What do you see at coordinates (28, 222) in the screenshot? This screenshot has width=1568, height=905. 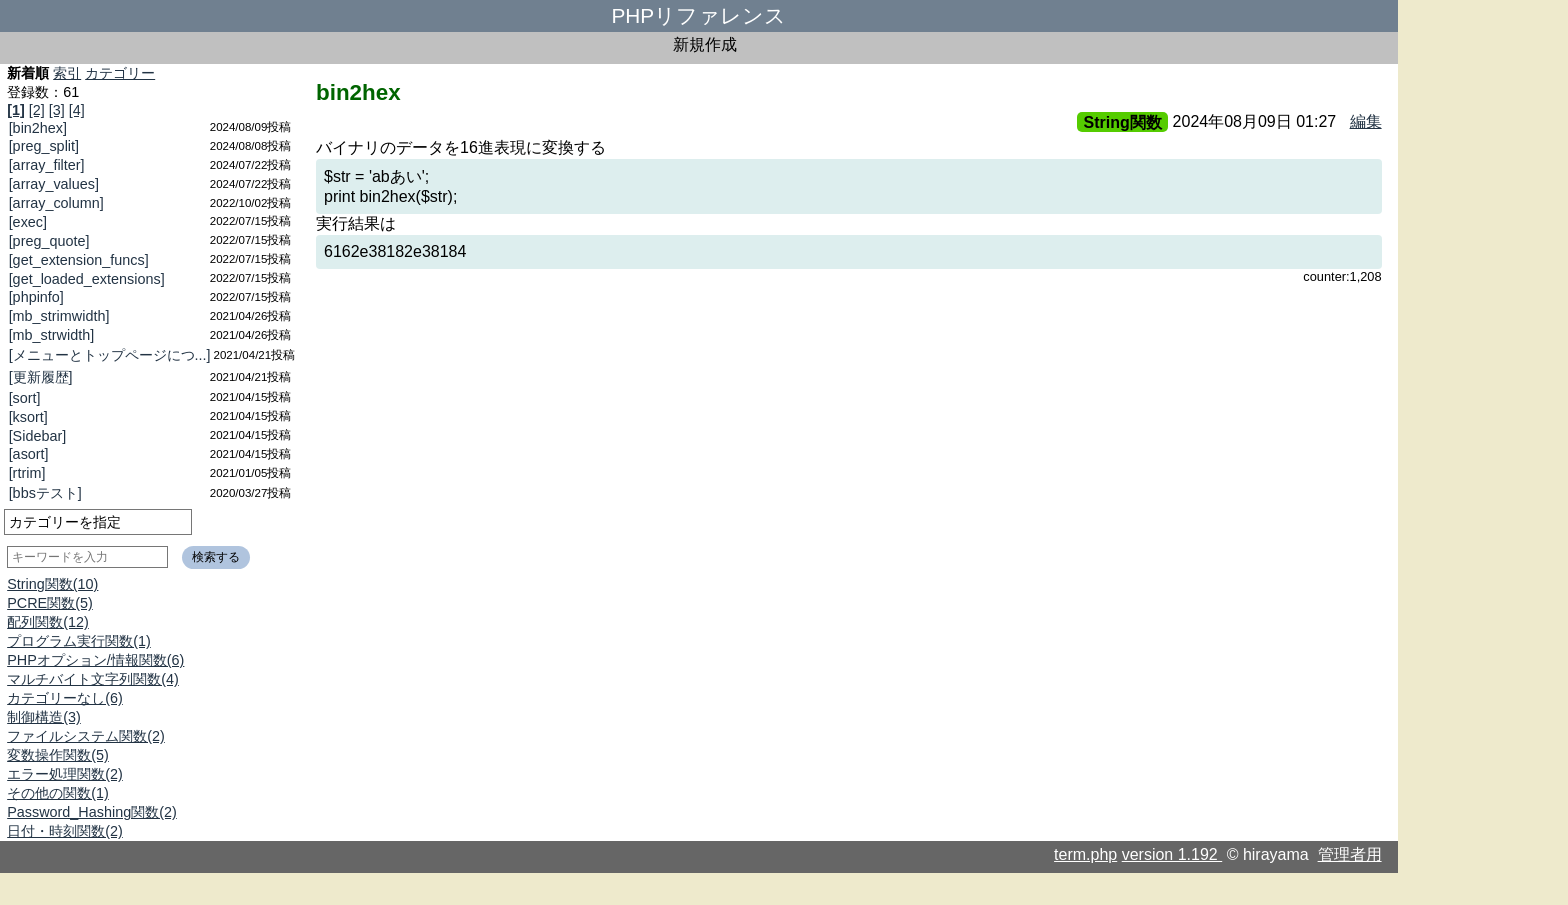 I see `[exec]` at bounding box center [28, 222].